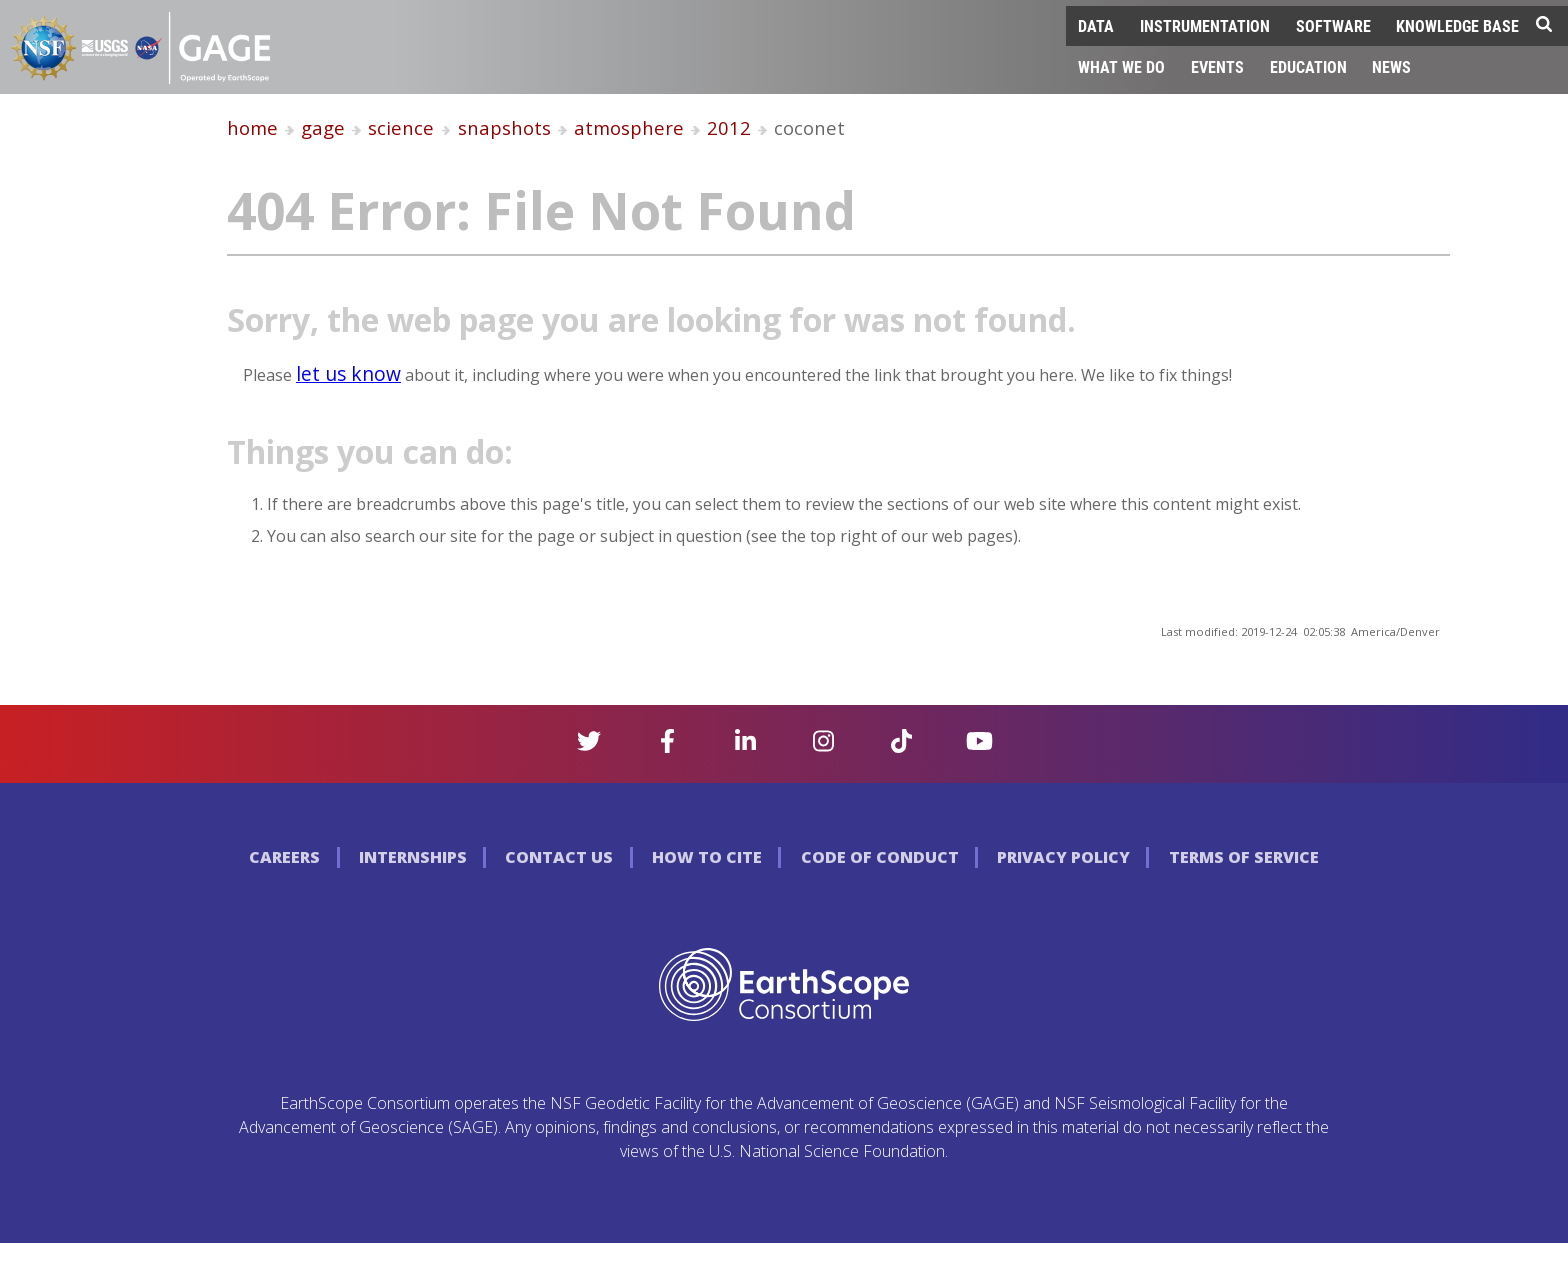 This screenshot has width=1568, height=1267. Describe the element at coordinates (348, 373) in the screenshot. I see `let us know` at that location.